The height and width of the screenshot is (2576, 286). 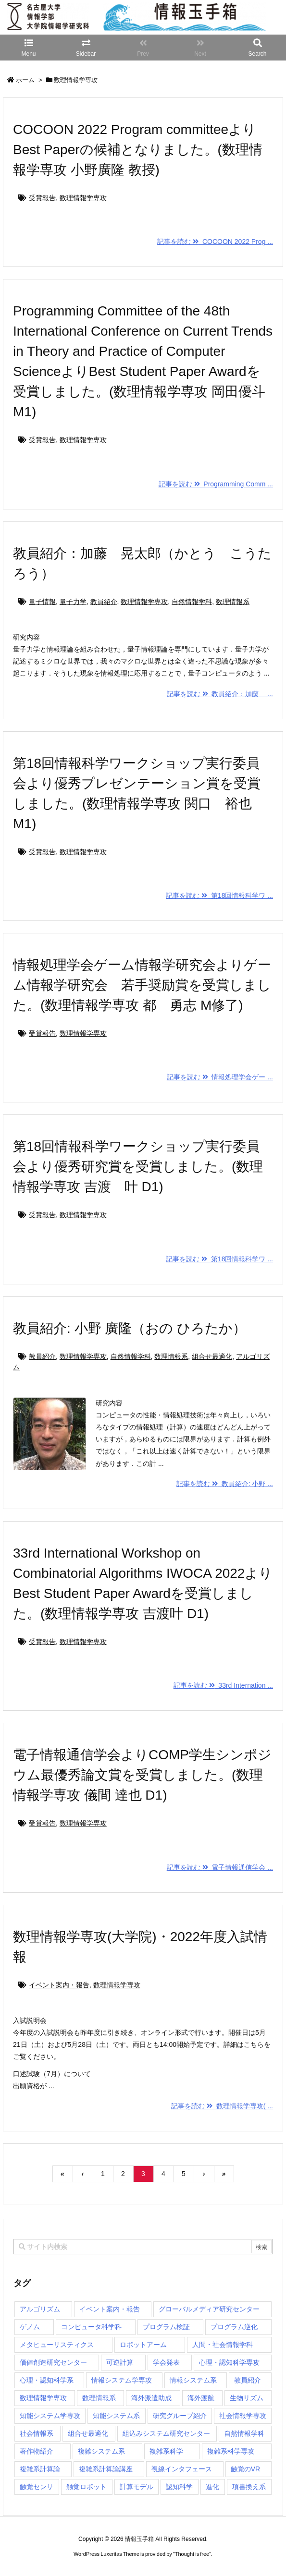 What do you see at coordinates (143, 2246) in the screenshot?
I see `[combobox]` at bounding box center [143, 2246].